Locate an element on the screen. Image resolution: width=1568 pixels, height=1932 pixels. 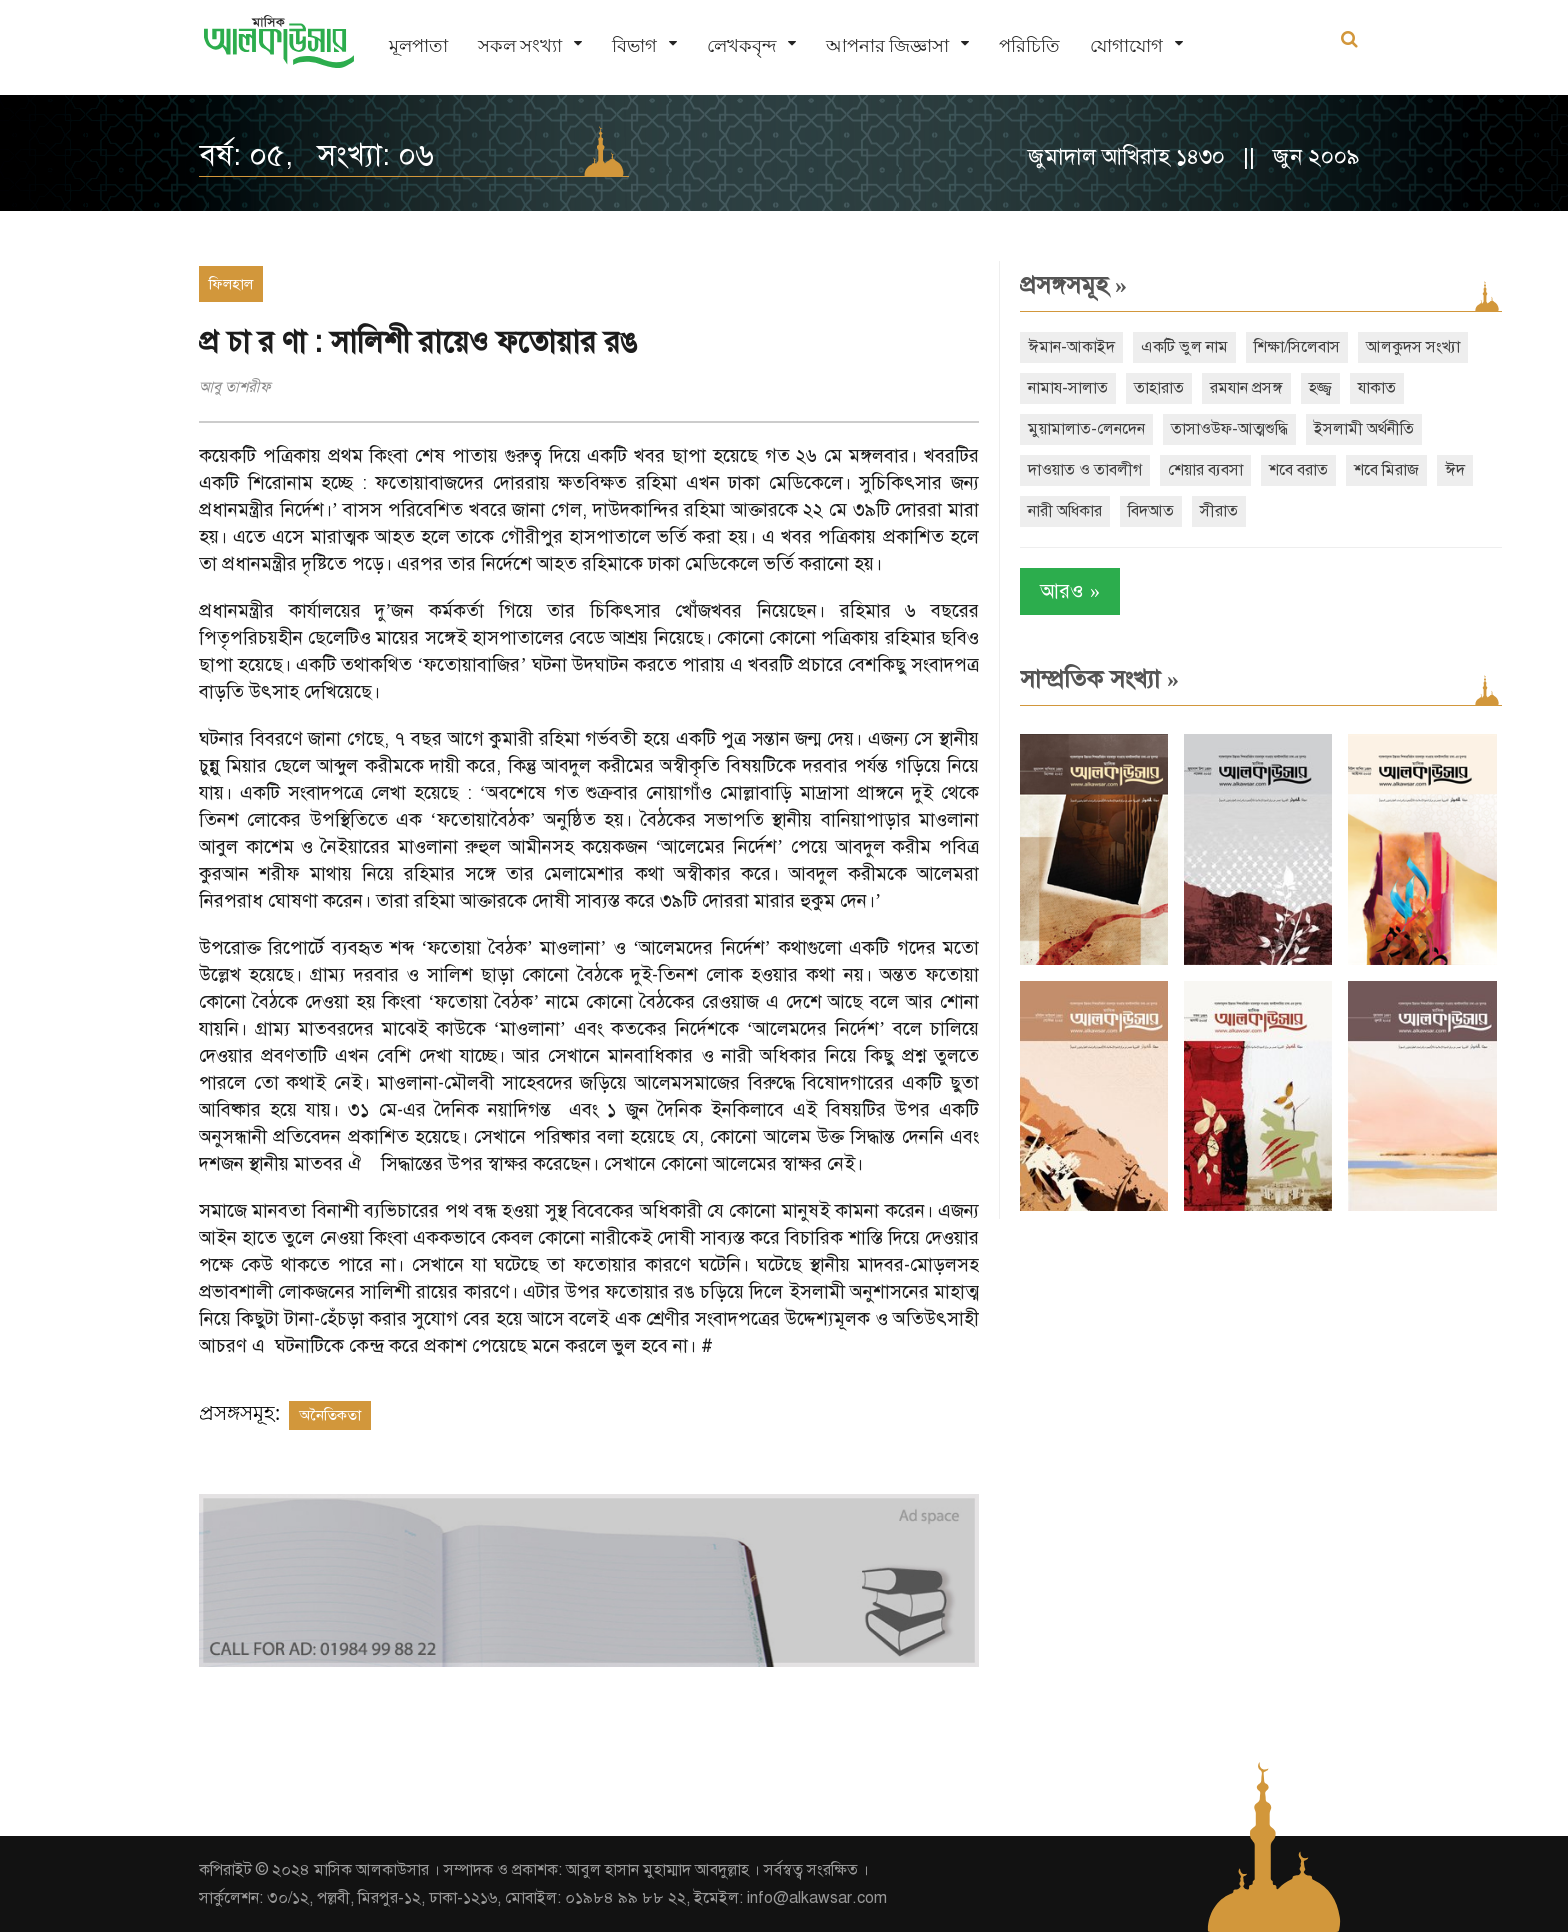
তাহারাত is located at coordinates (1159, 388).